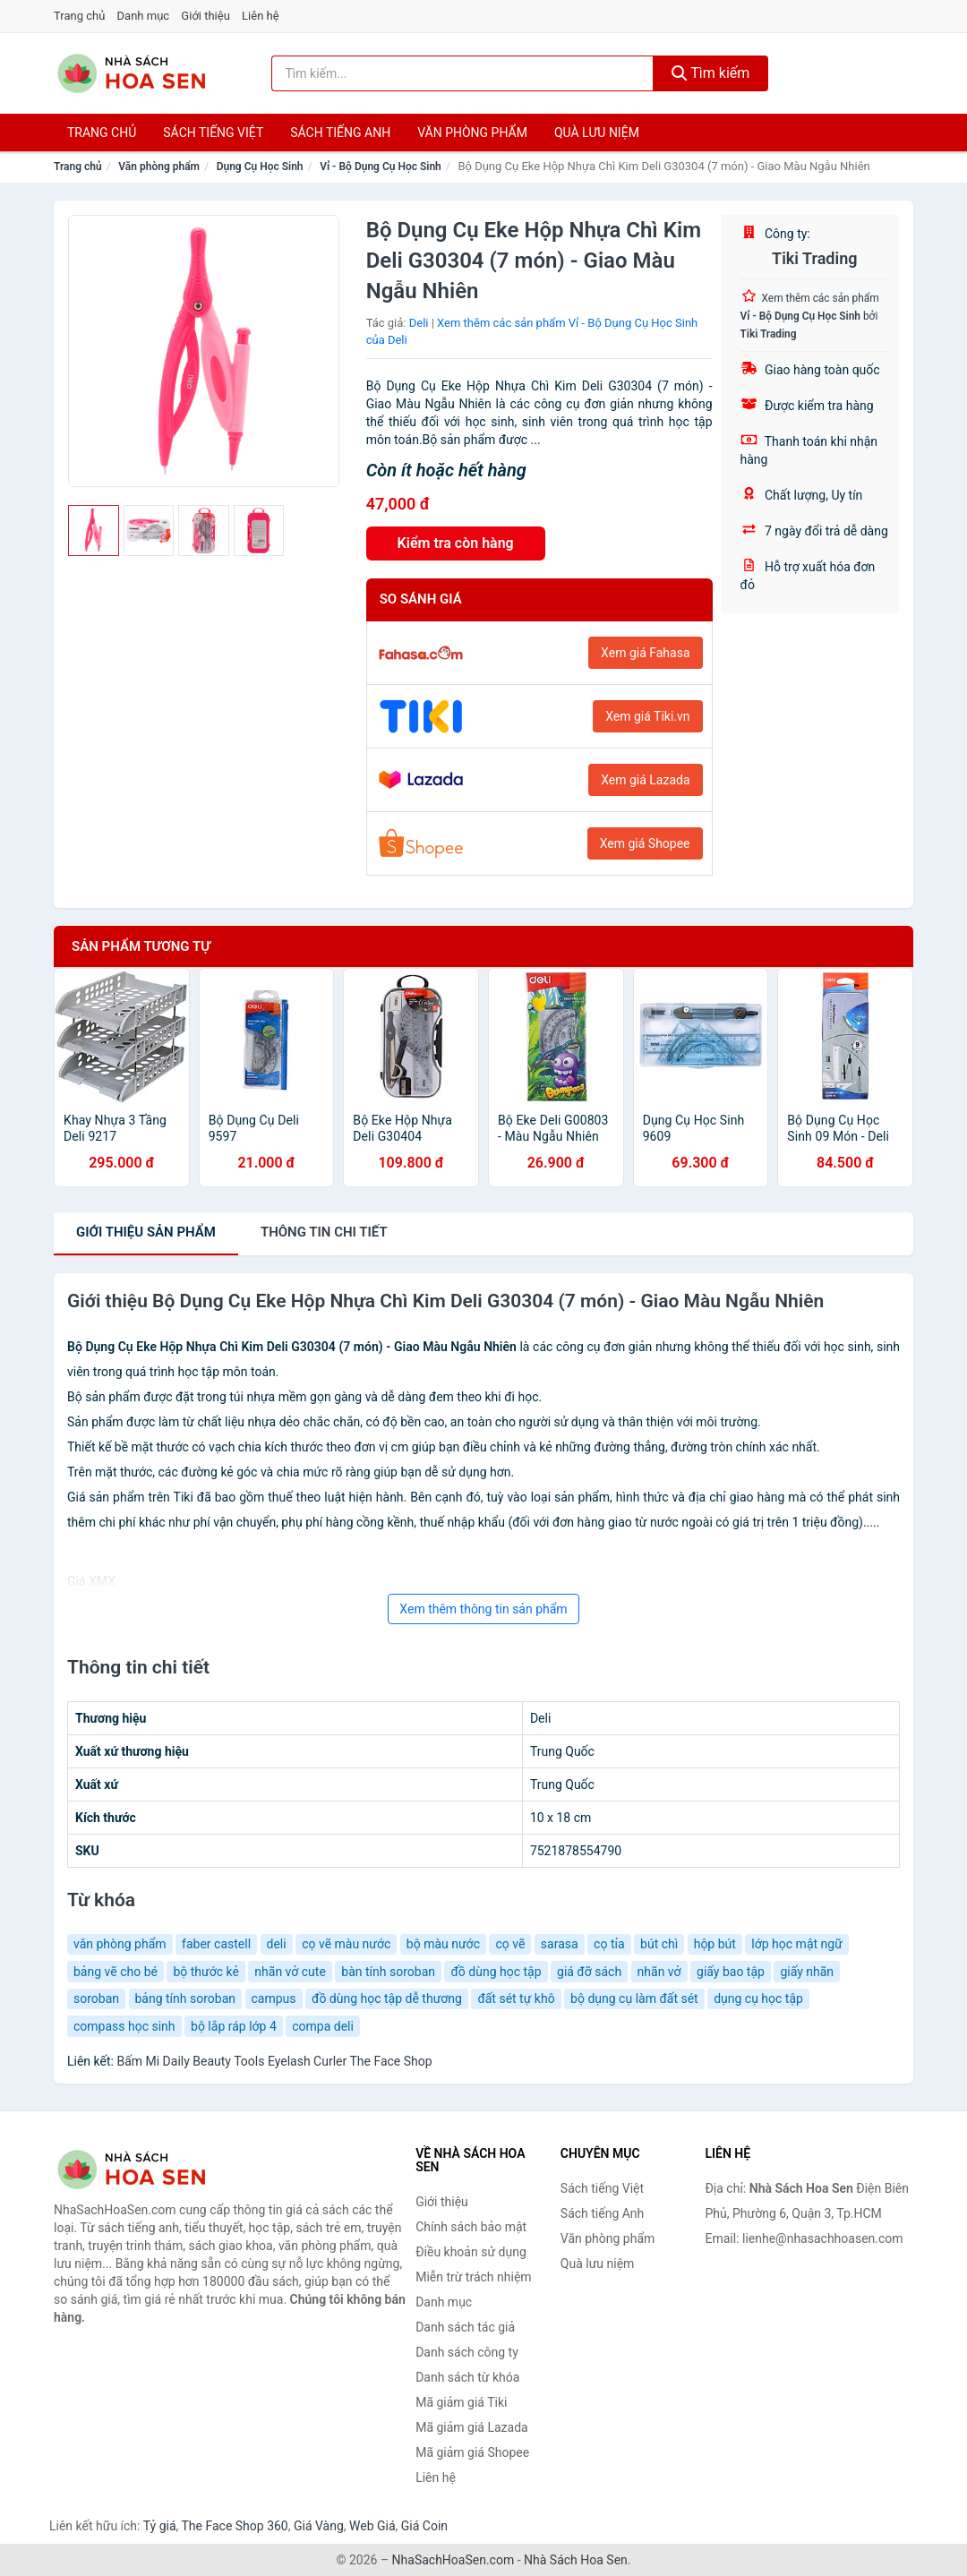 The width and height of the screenshot is (967, 2576). Describe the element at coordinates (260, 15) in the screenshot. I see `Liên hệ` at that location.